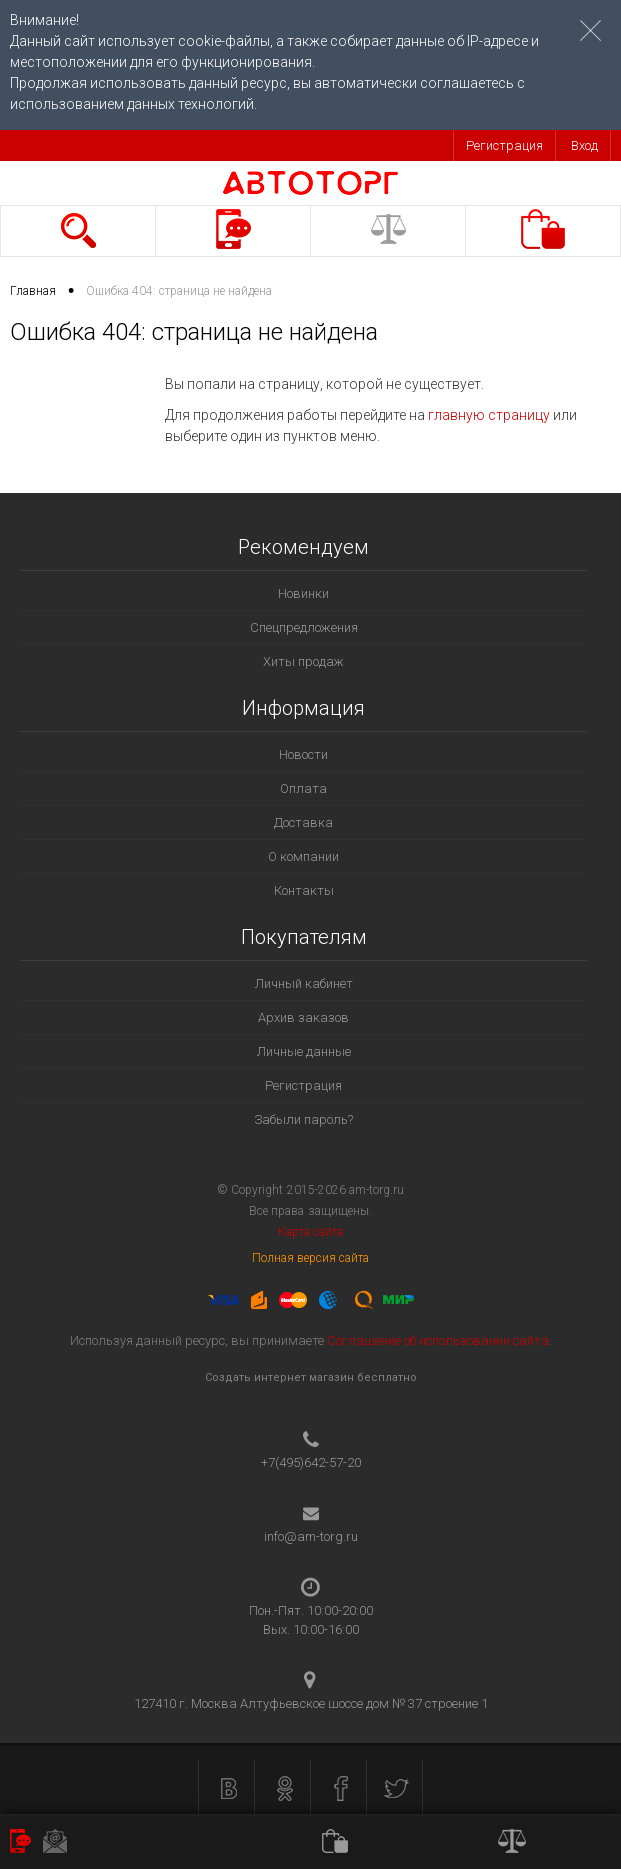 The image size is (621, 1869). What do you see at coordinates (489, 415) in the screenshot?
I see `главную страницу` at bounding box center [489, 415].